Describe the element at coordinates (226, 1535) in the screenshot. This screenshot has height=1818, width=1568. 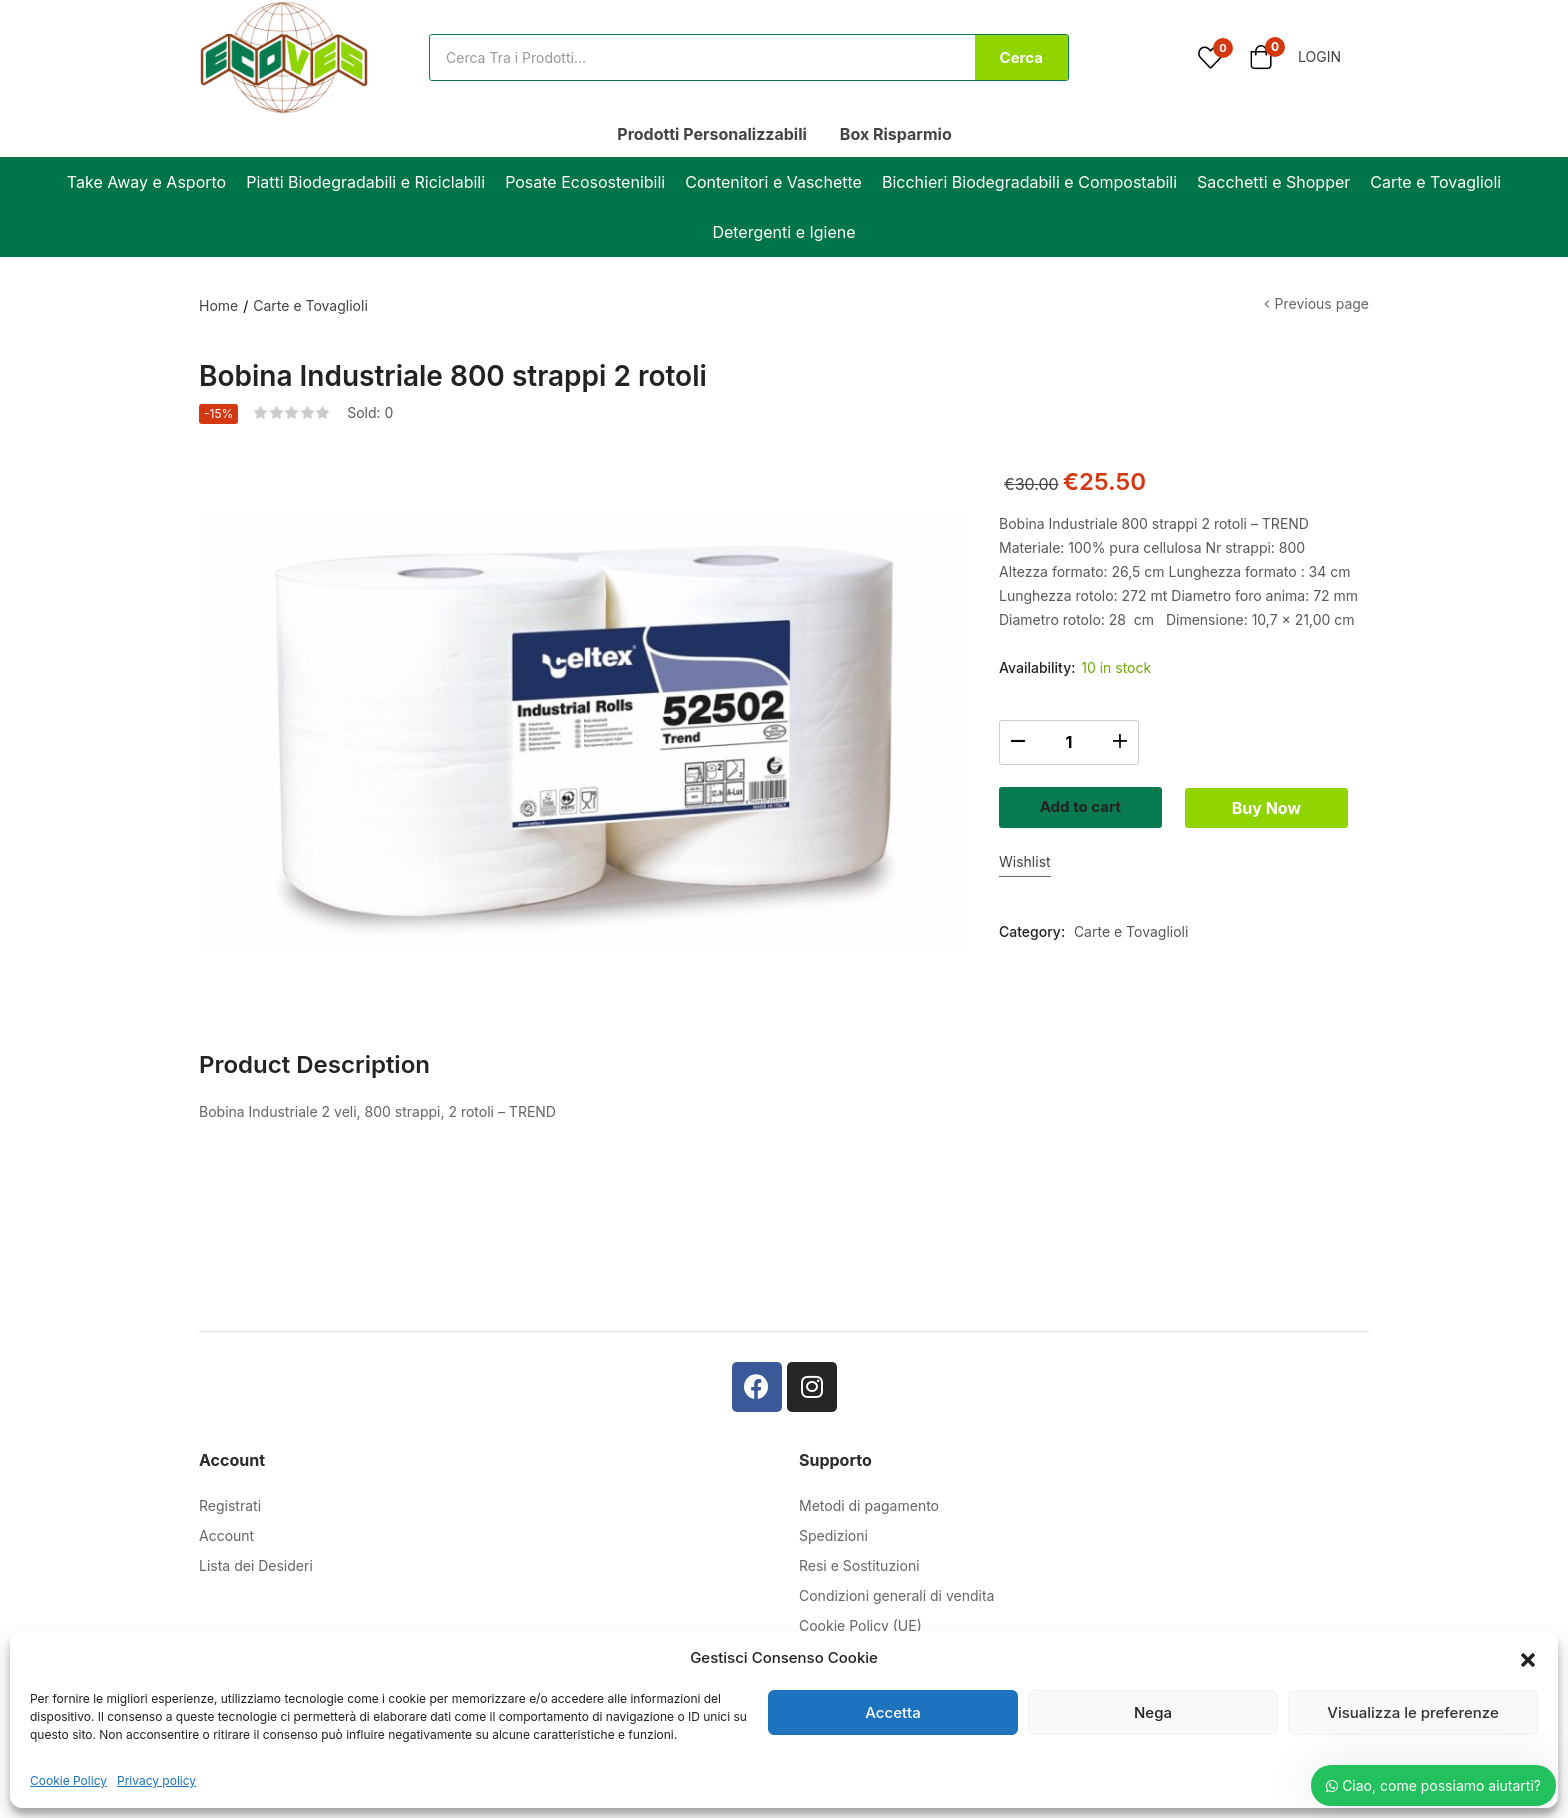
I see `Account` at that location.